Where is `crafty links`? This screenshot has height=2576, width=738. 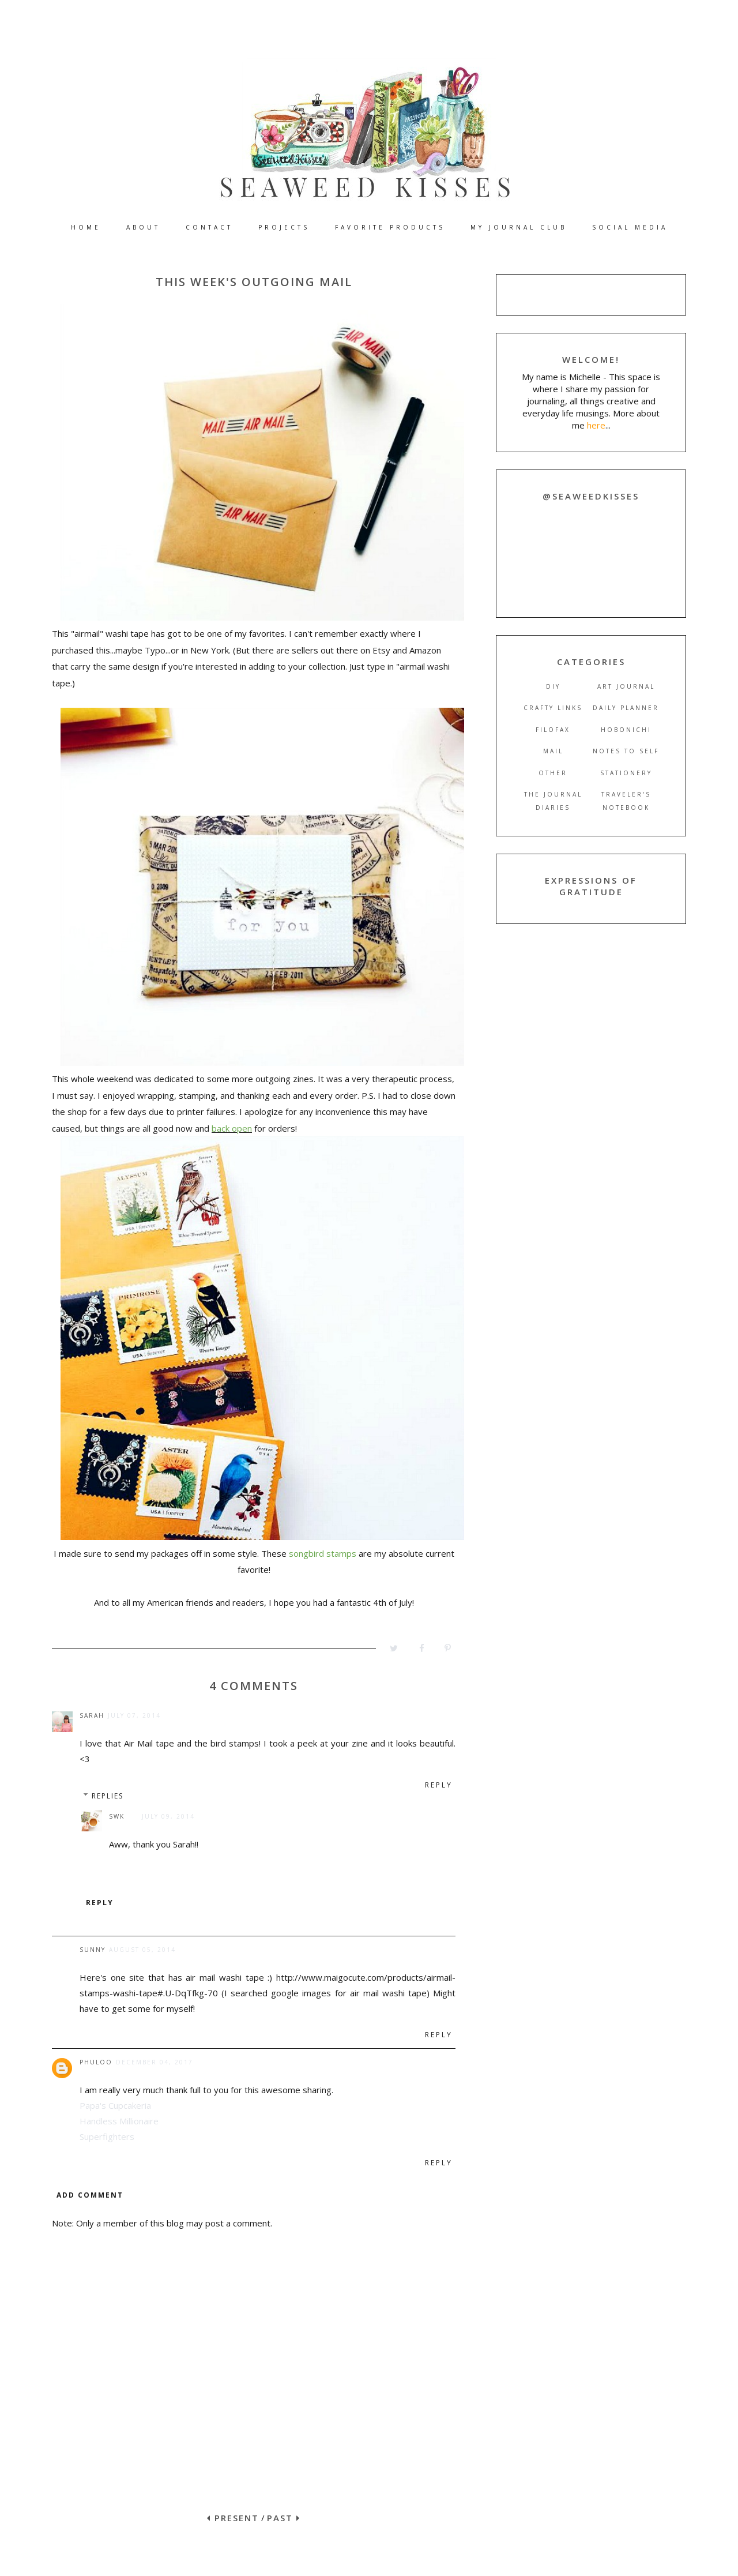 crafty links is located at coordinates (553, 708).